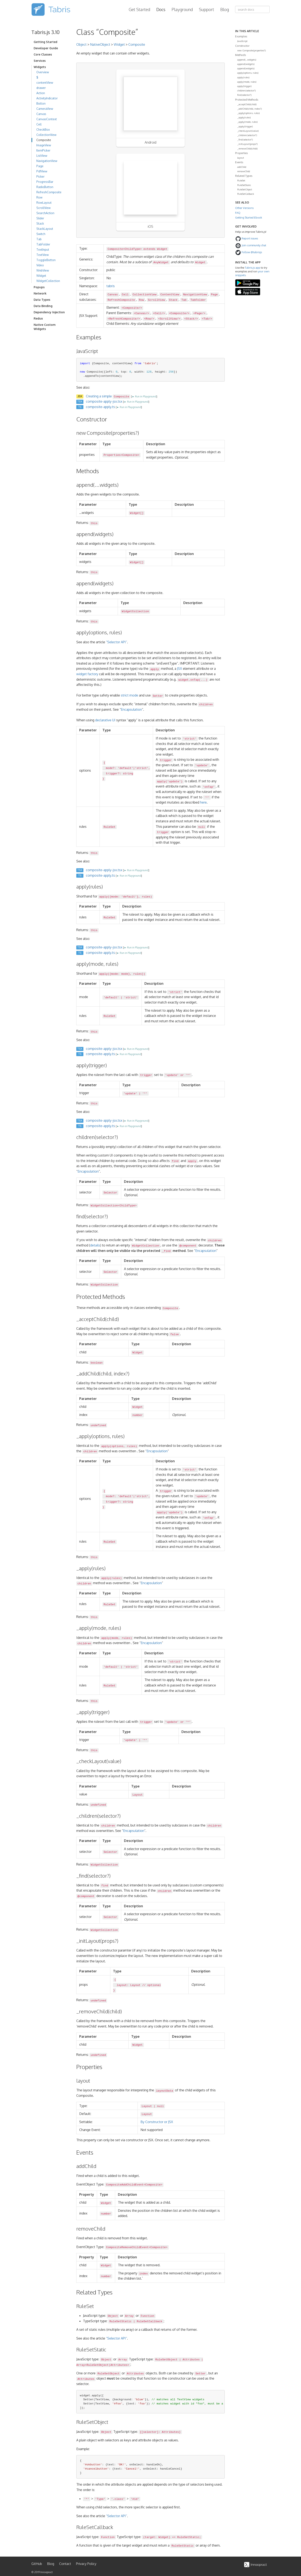  I want to click on widget factory, so click(87, 674).